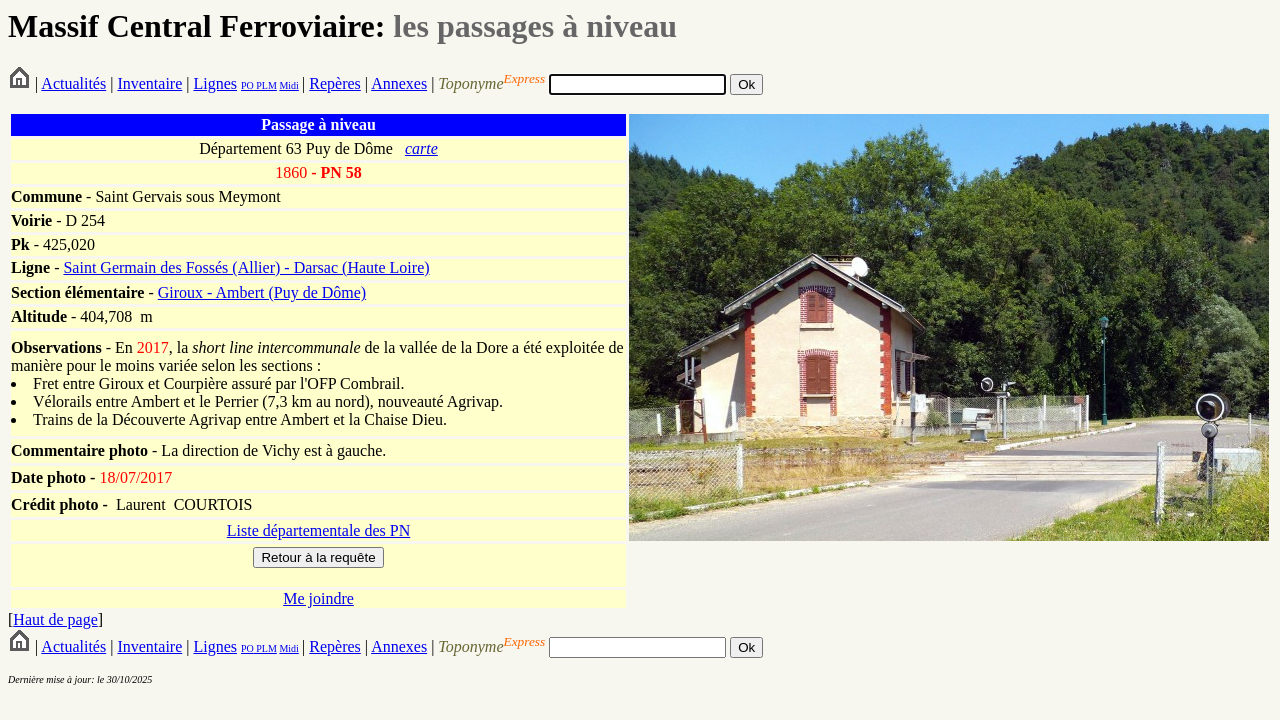  What do you see at coordinates (288, 85) in the screenshot?
I see `Midi` at bounding box center [288, 85].